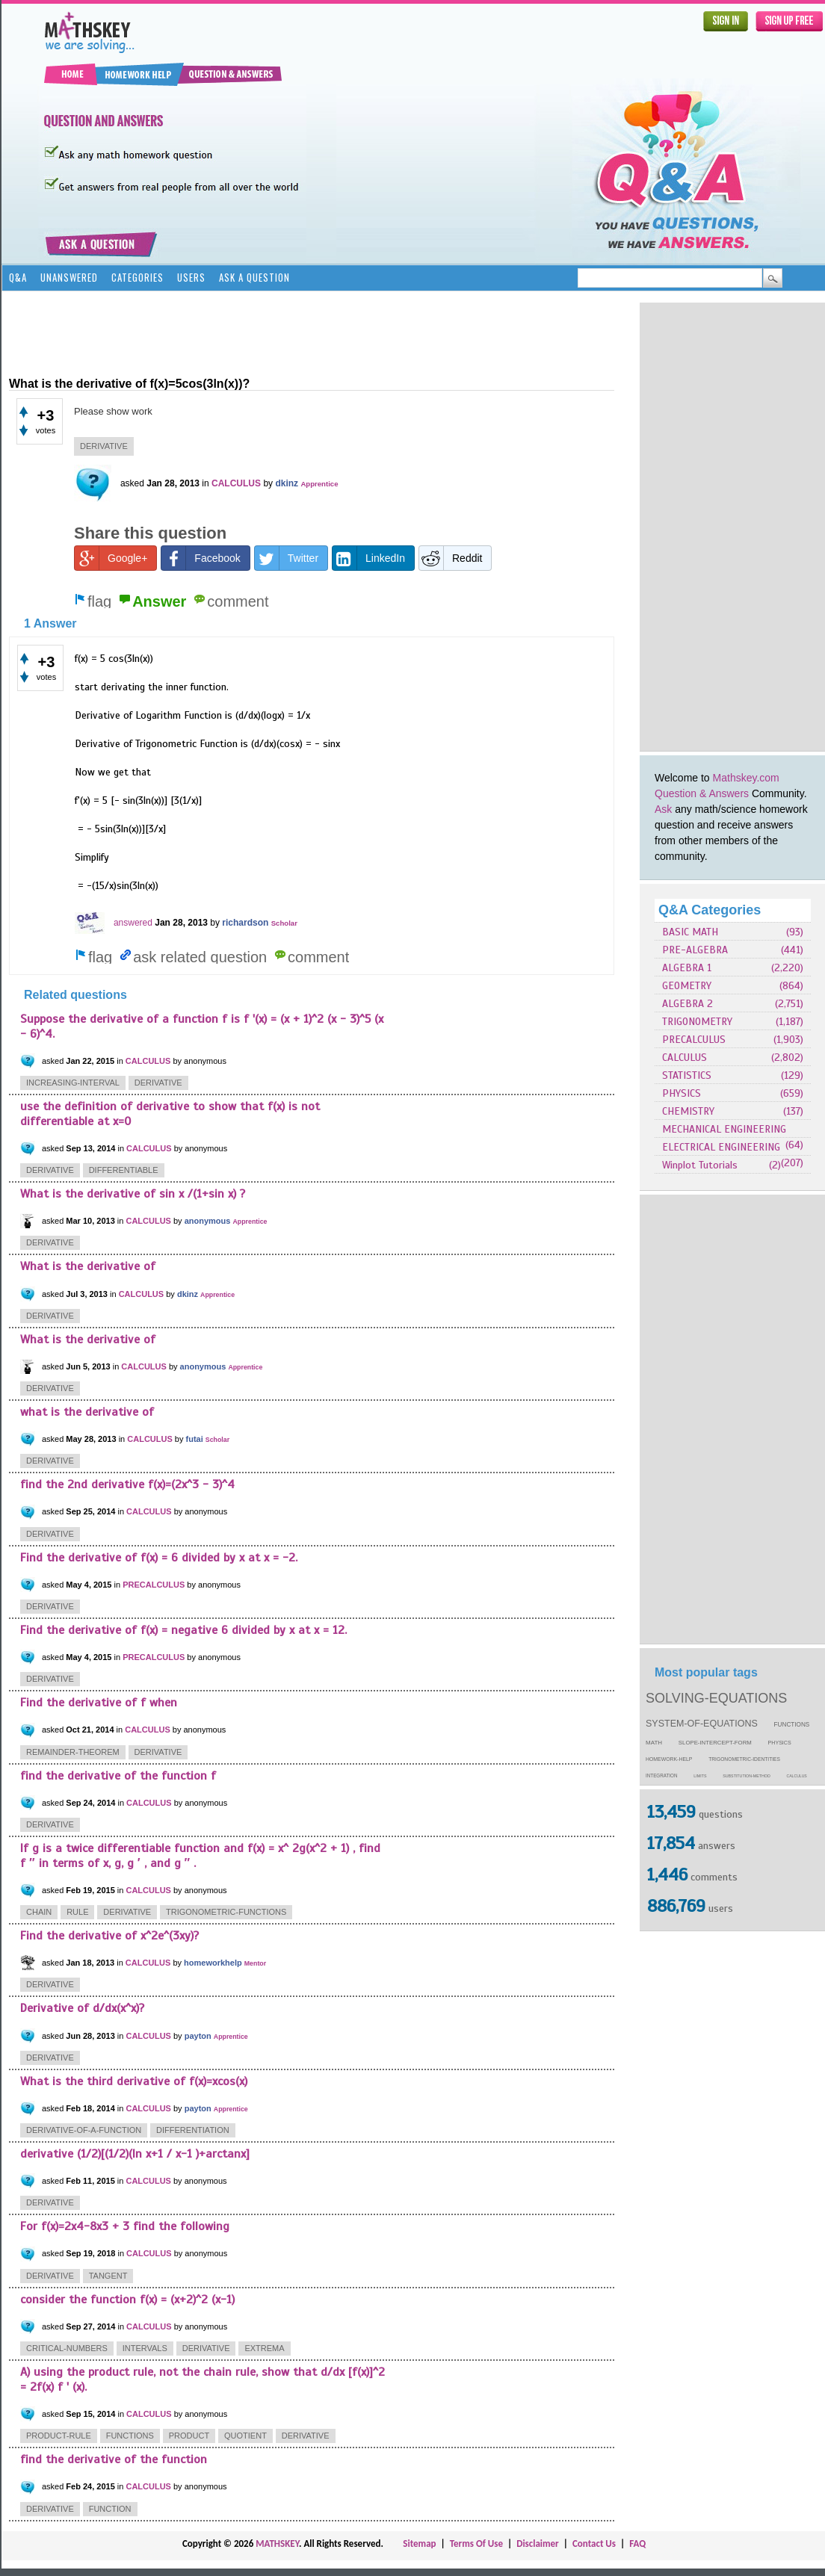 This screenshot has width=825, height=2576. What do you see at coordinates (663, 809) in the screenshot?
I see `Ask` at bounding box center [663, 809].